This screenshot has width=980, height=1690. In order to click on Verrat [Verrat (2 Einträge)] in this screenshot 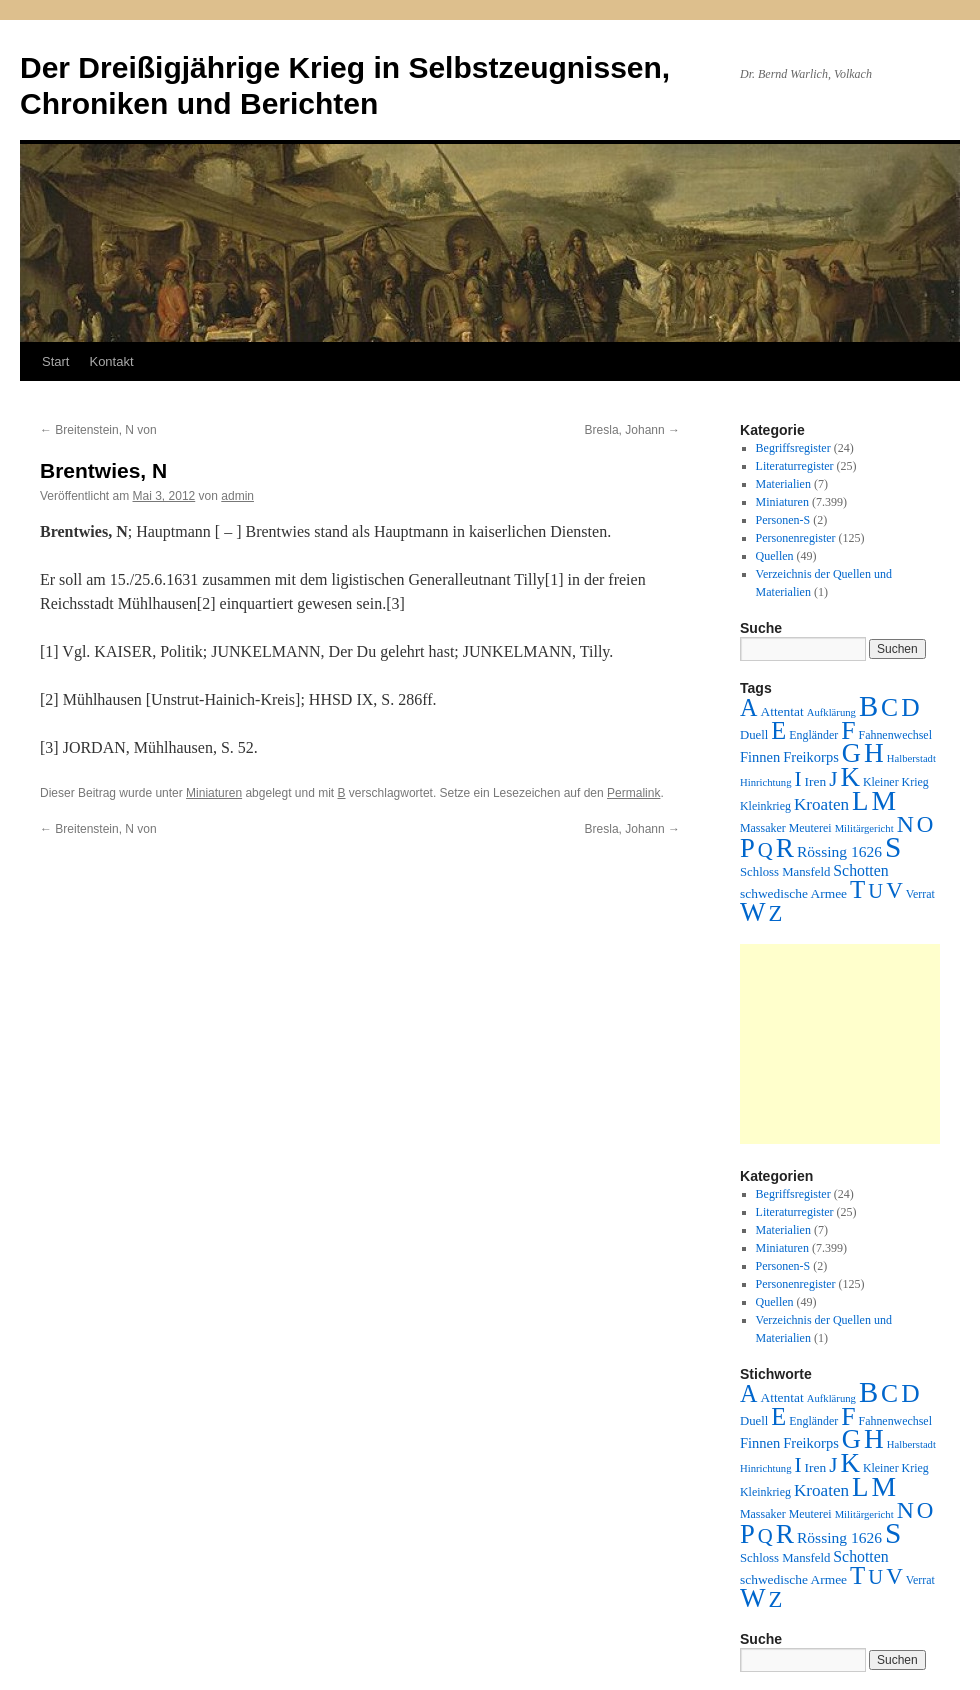, I will do `click(920, 894)`.